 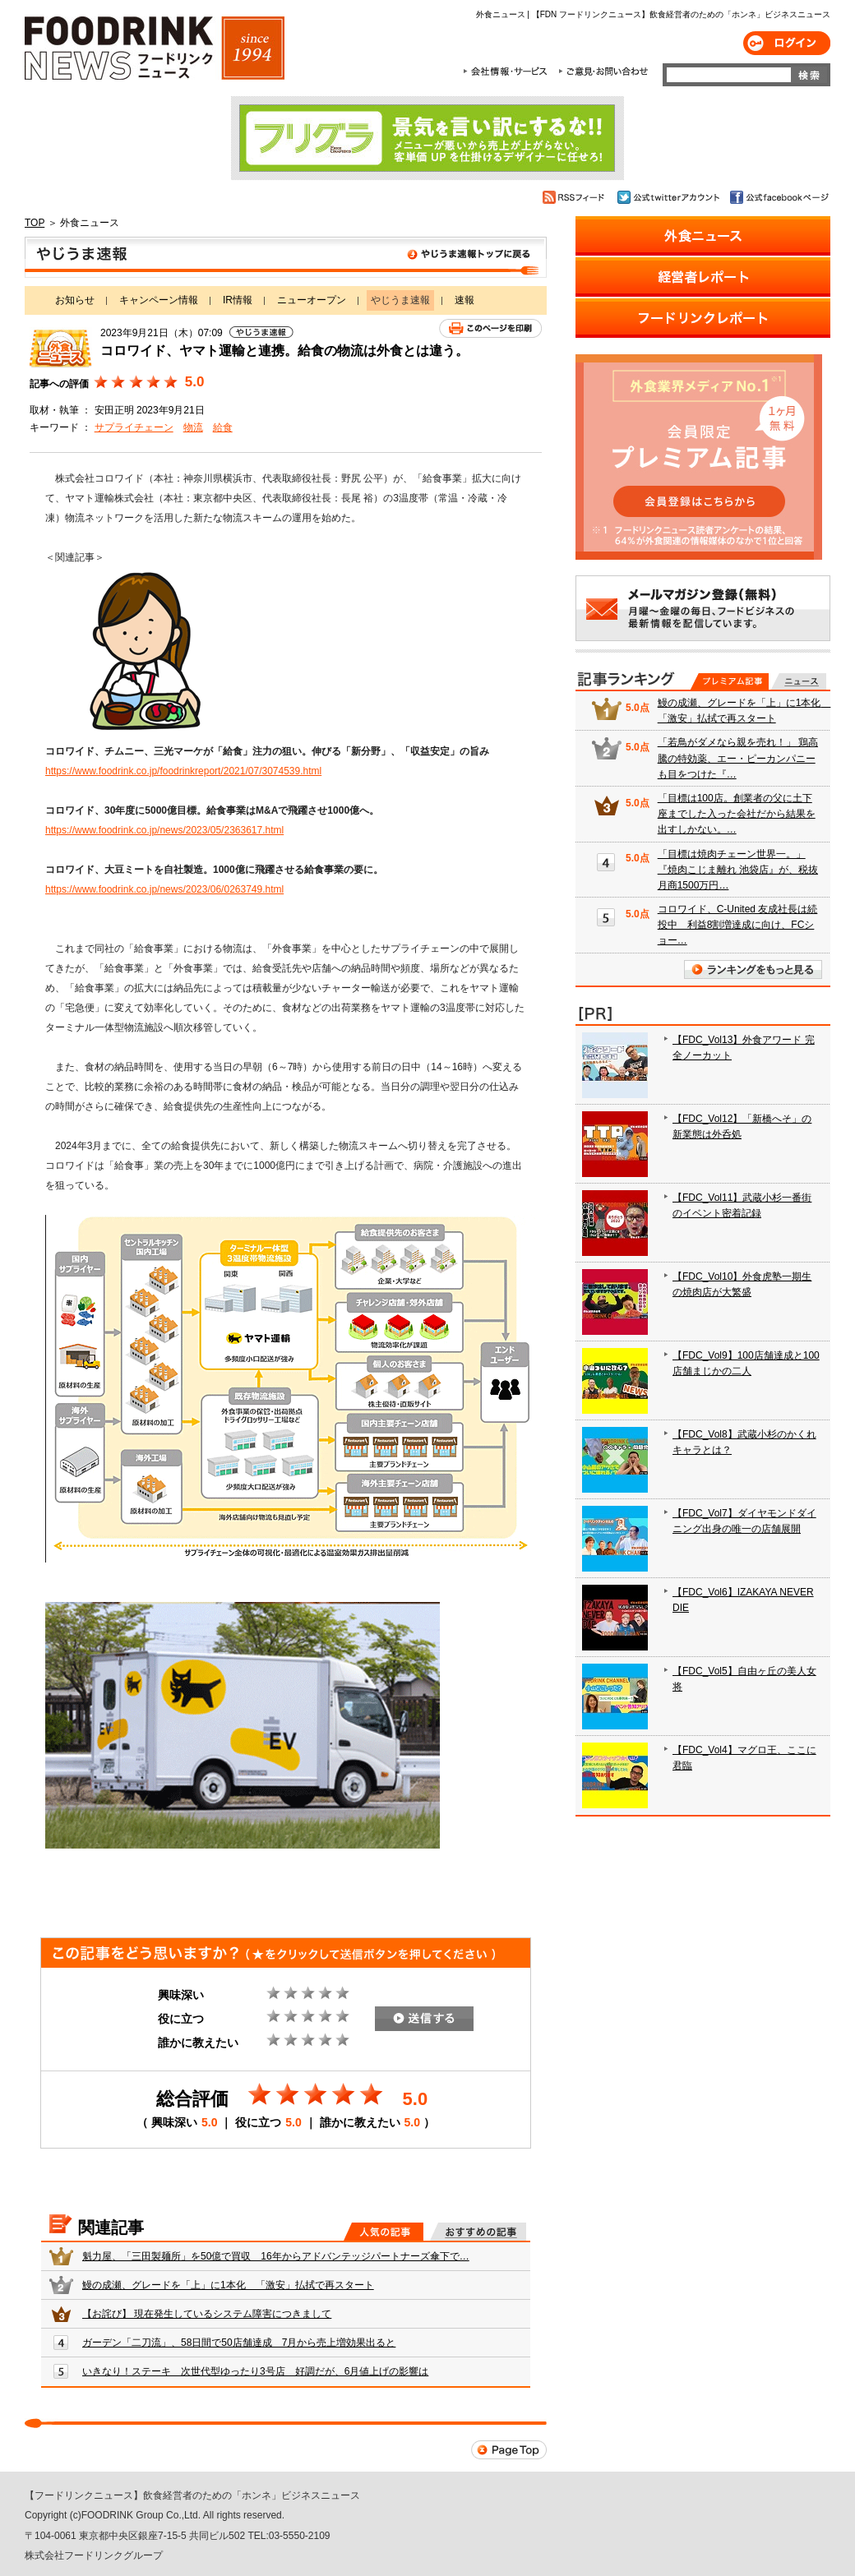 What do you see at coordinates (158, 300) in the screenshot?
I see `キャンペーン情報` at bounding box center [158, 300].